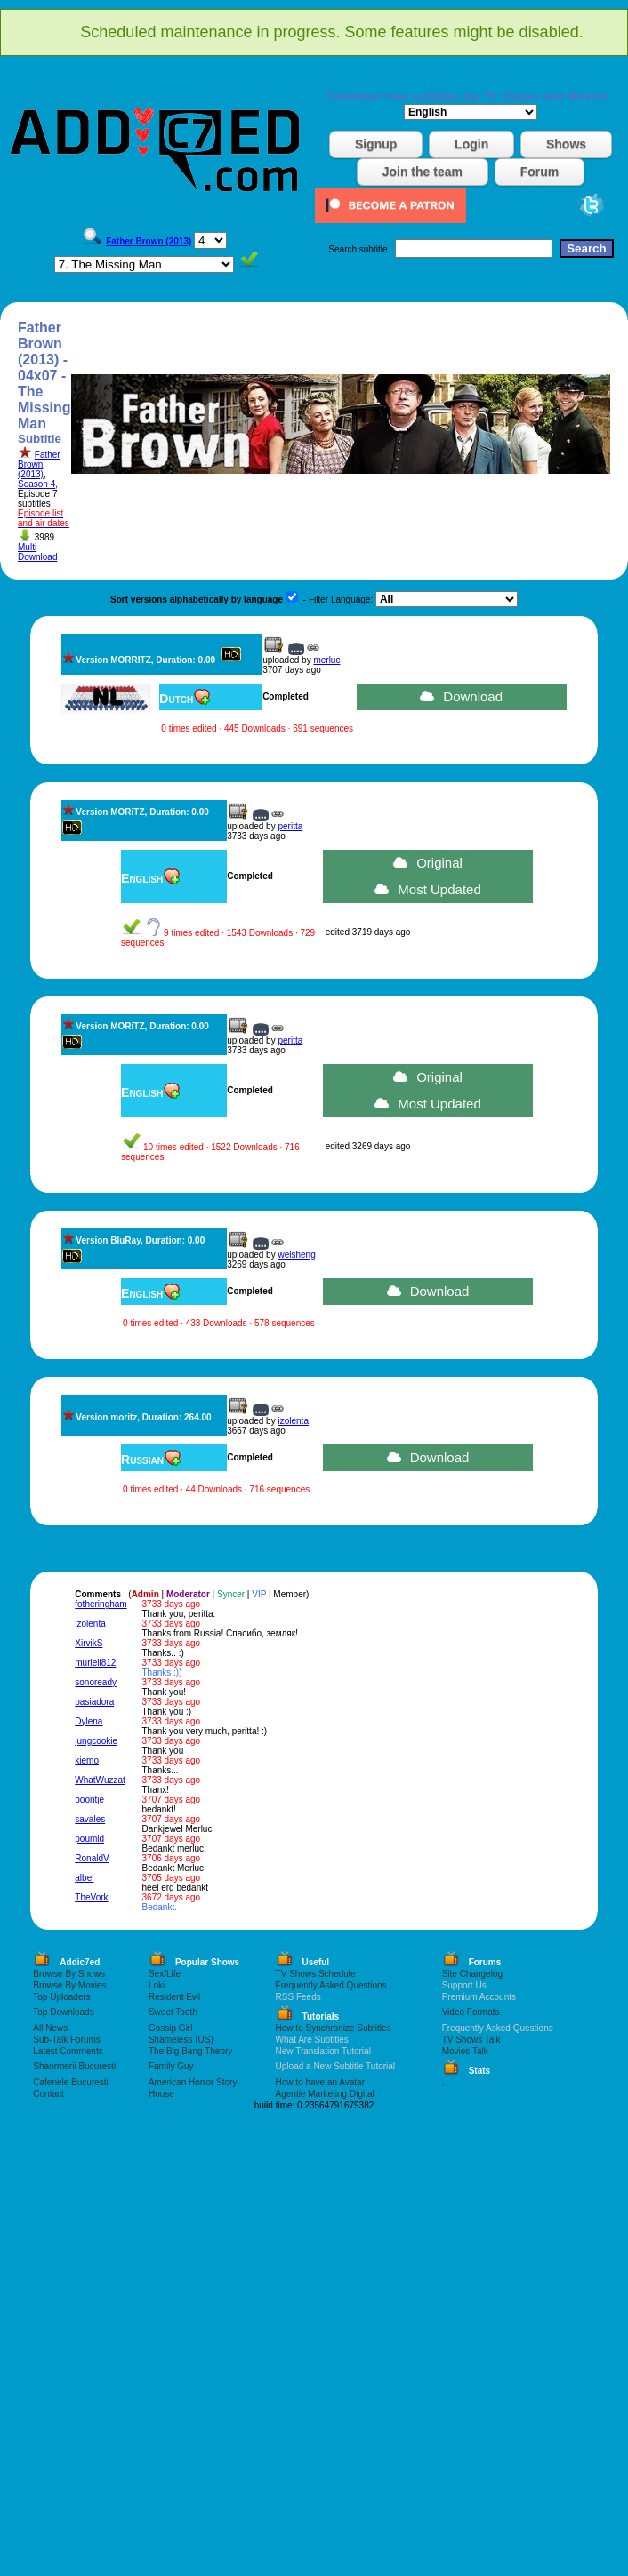 The width and height of the screenshot is (628, 2576). What do you see at coordinates (171, 2066) in the screenshot?
I see `Family Guy` at bounding box center [171, 2066].